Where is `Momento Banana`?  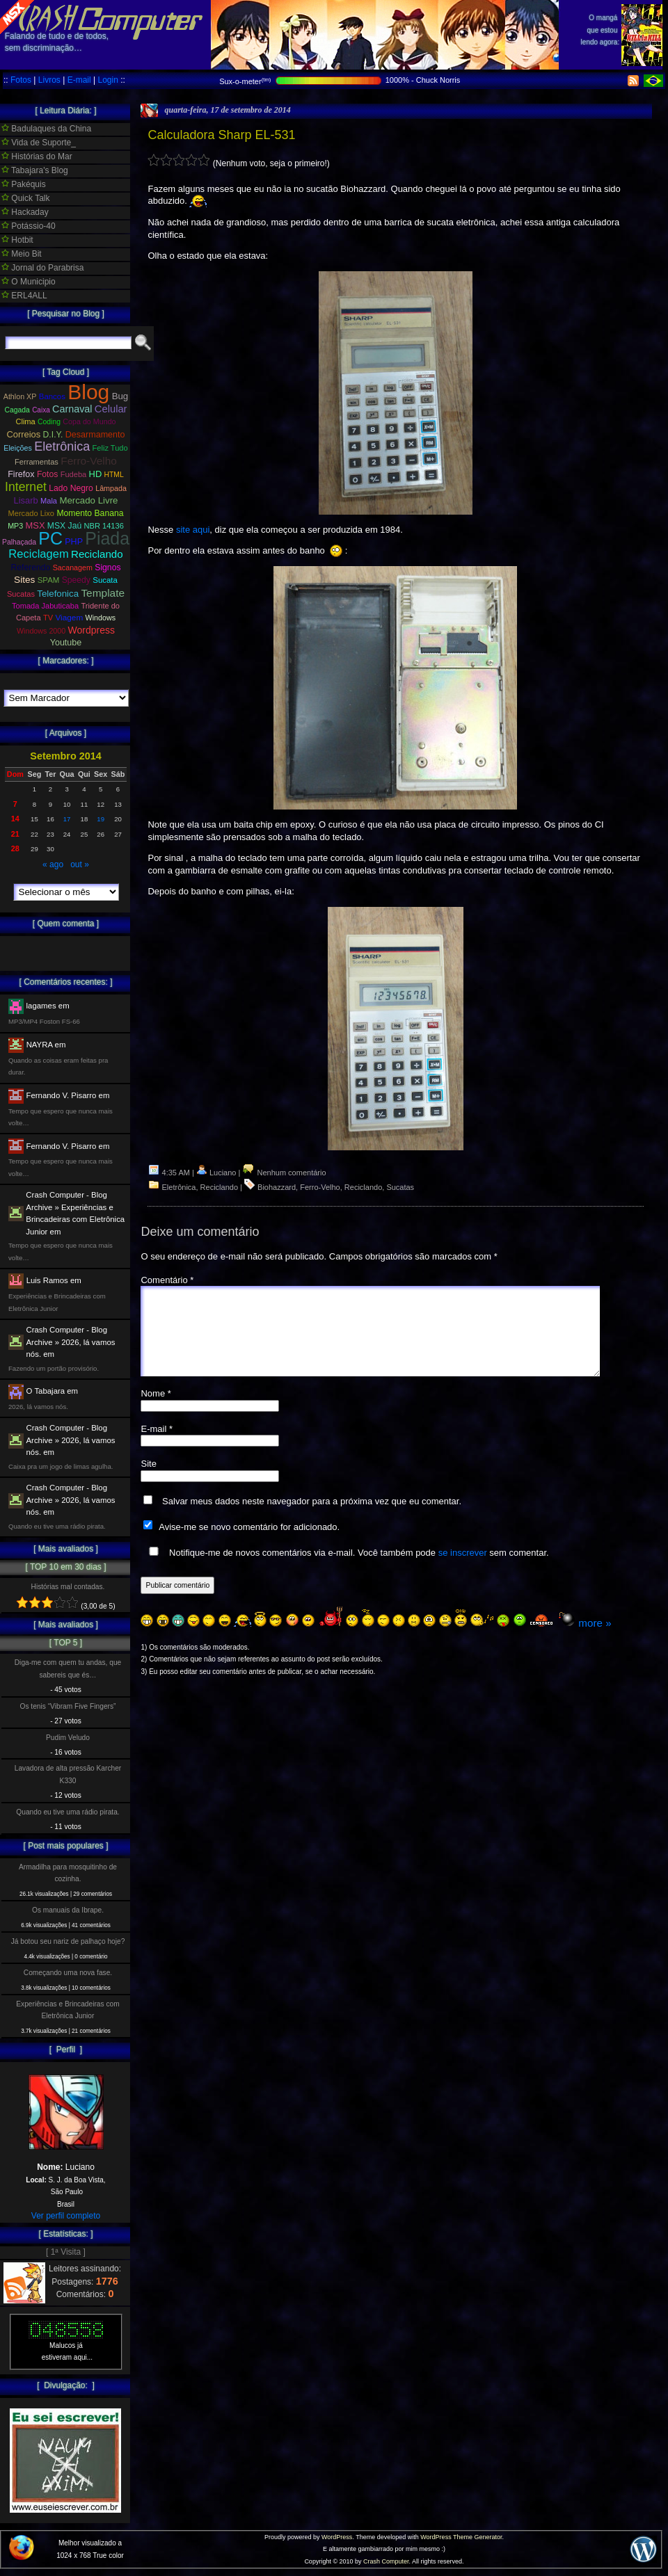 Momento Banana is located at coordinates (89, 513).